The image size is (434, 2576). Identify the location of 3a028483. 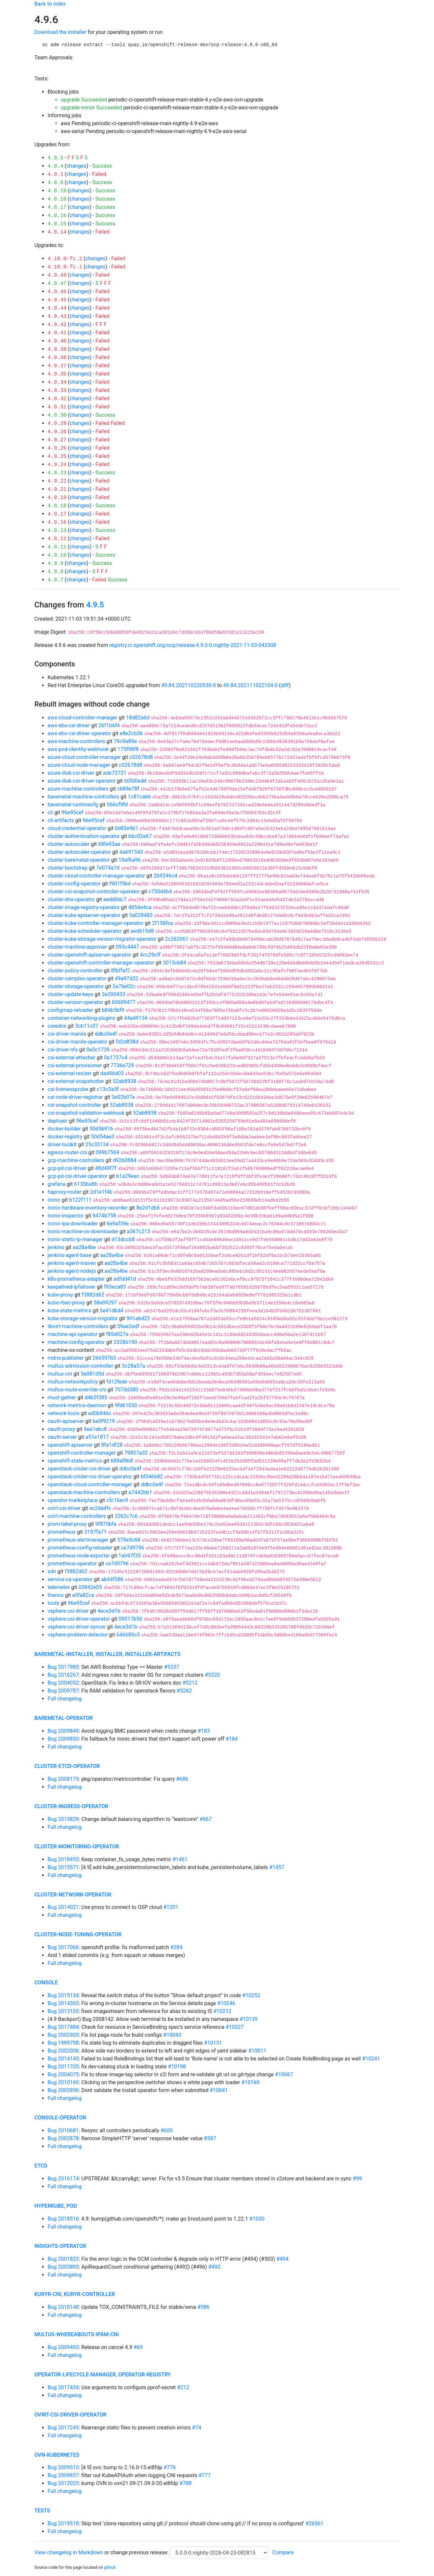
(141, 915).